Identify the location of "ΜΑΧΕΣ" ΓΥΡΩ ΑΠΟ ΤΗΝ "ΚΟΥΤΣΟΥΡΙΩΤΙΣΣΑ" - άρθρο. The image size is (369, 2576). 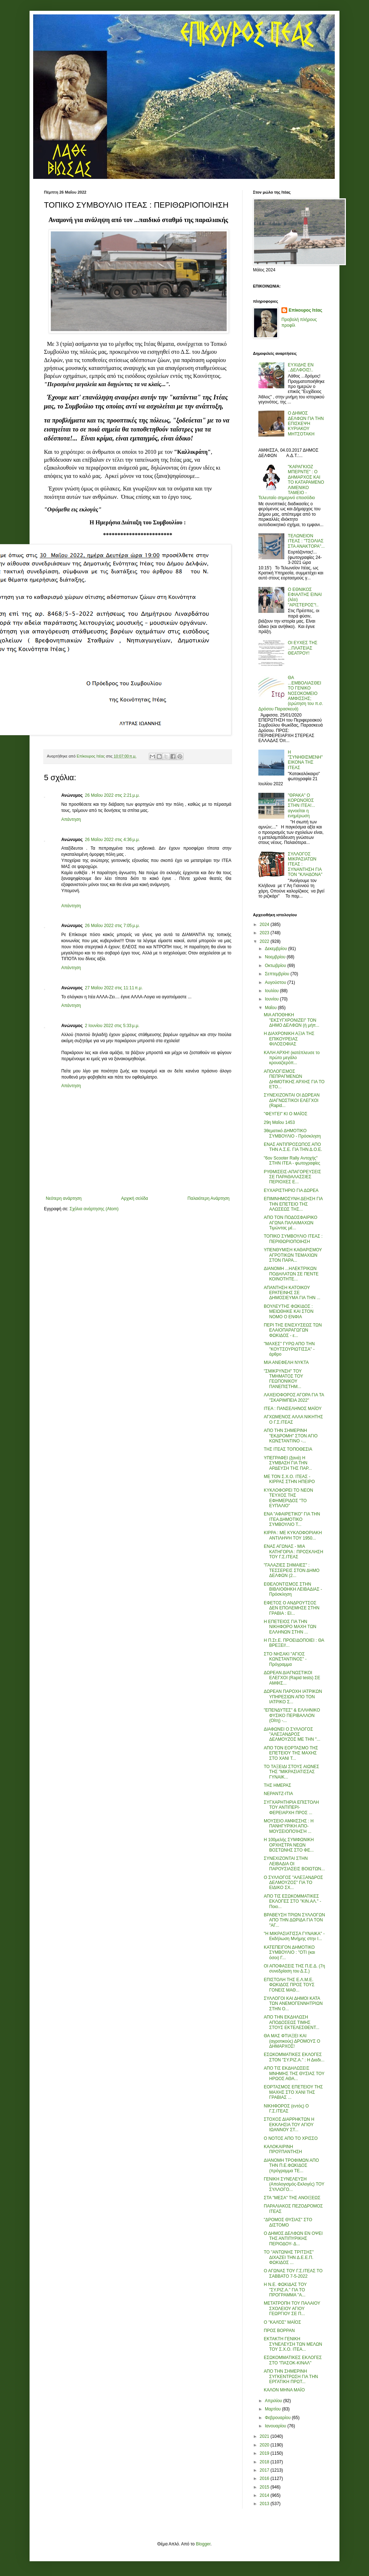
(289, 1349).